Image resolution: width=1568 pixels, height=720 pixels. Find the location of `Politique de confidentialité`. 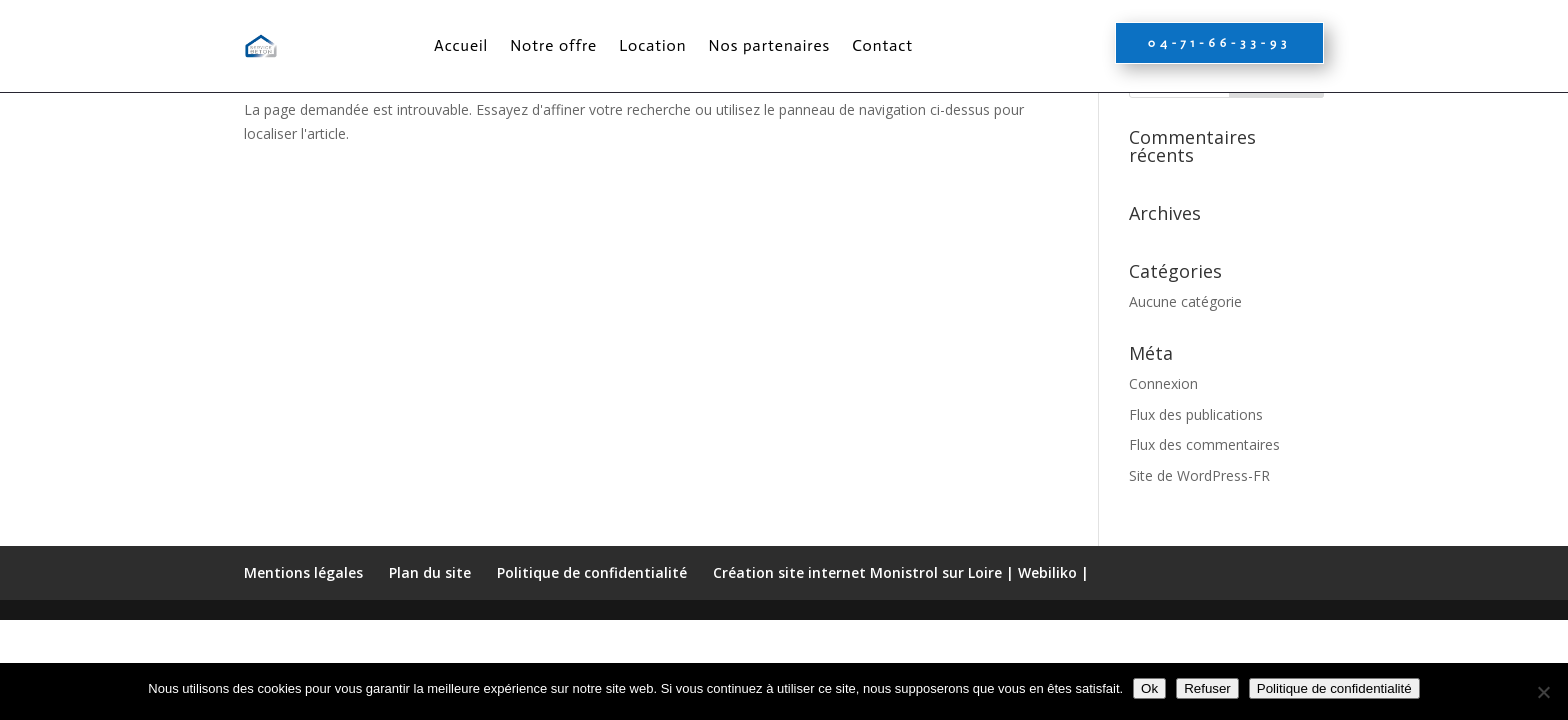

Politique de confidentialité is located at coordinates (1334, 688).